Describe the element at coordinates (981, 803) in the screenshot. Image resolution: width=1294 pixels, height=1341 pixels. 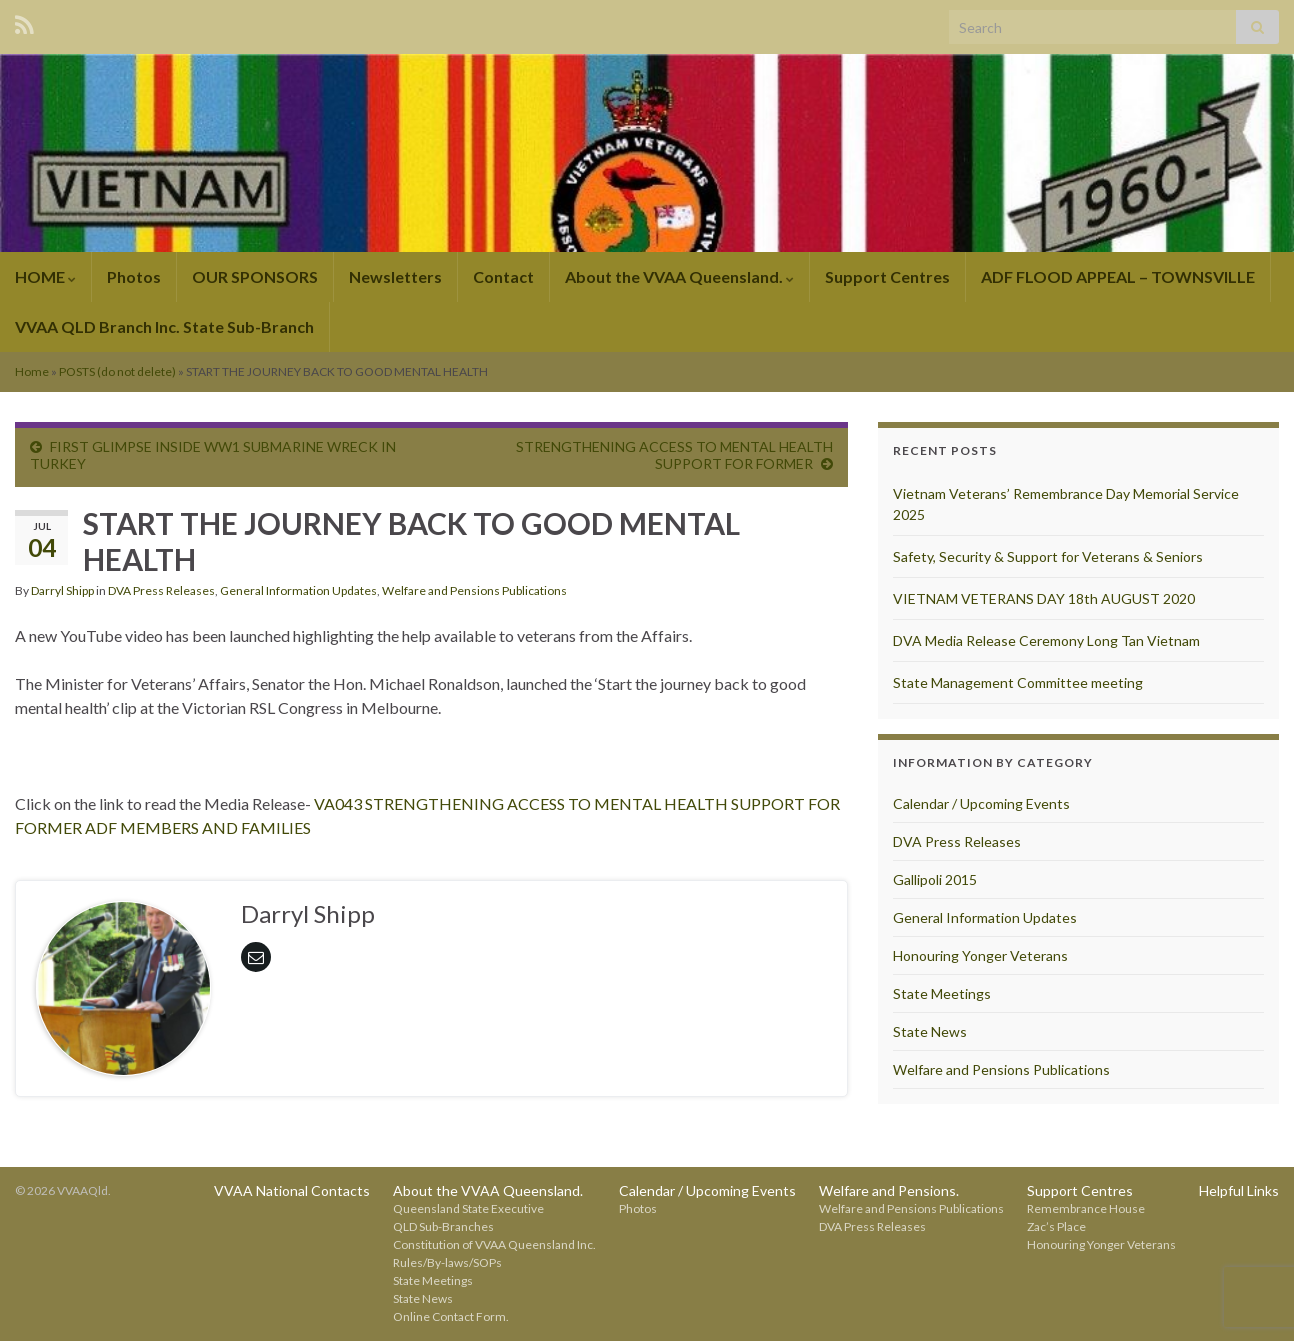
I see `Calendar / Upcoming Events` at that location.